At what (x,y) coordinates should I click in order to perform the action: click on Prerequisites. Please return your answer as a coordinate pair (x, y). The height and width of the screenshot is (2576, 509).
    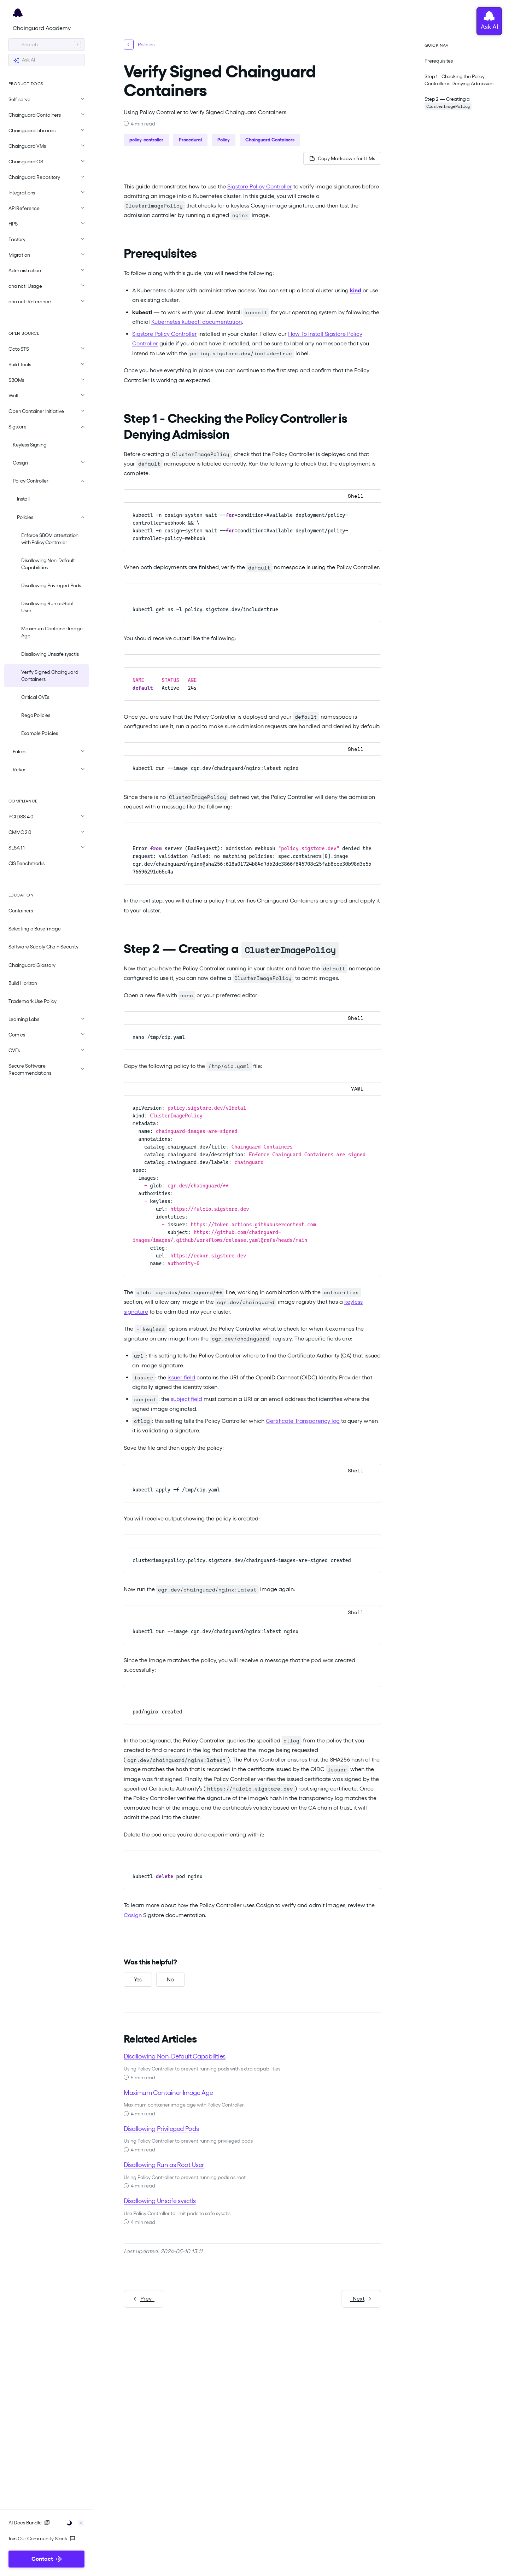
    Looking at the image, I should click on (439, 61).